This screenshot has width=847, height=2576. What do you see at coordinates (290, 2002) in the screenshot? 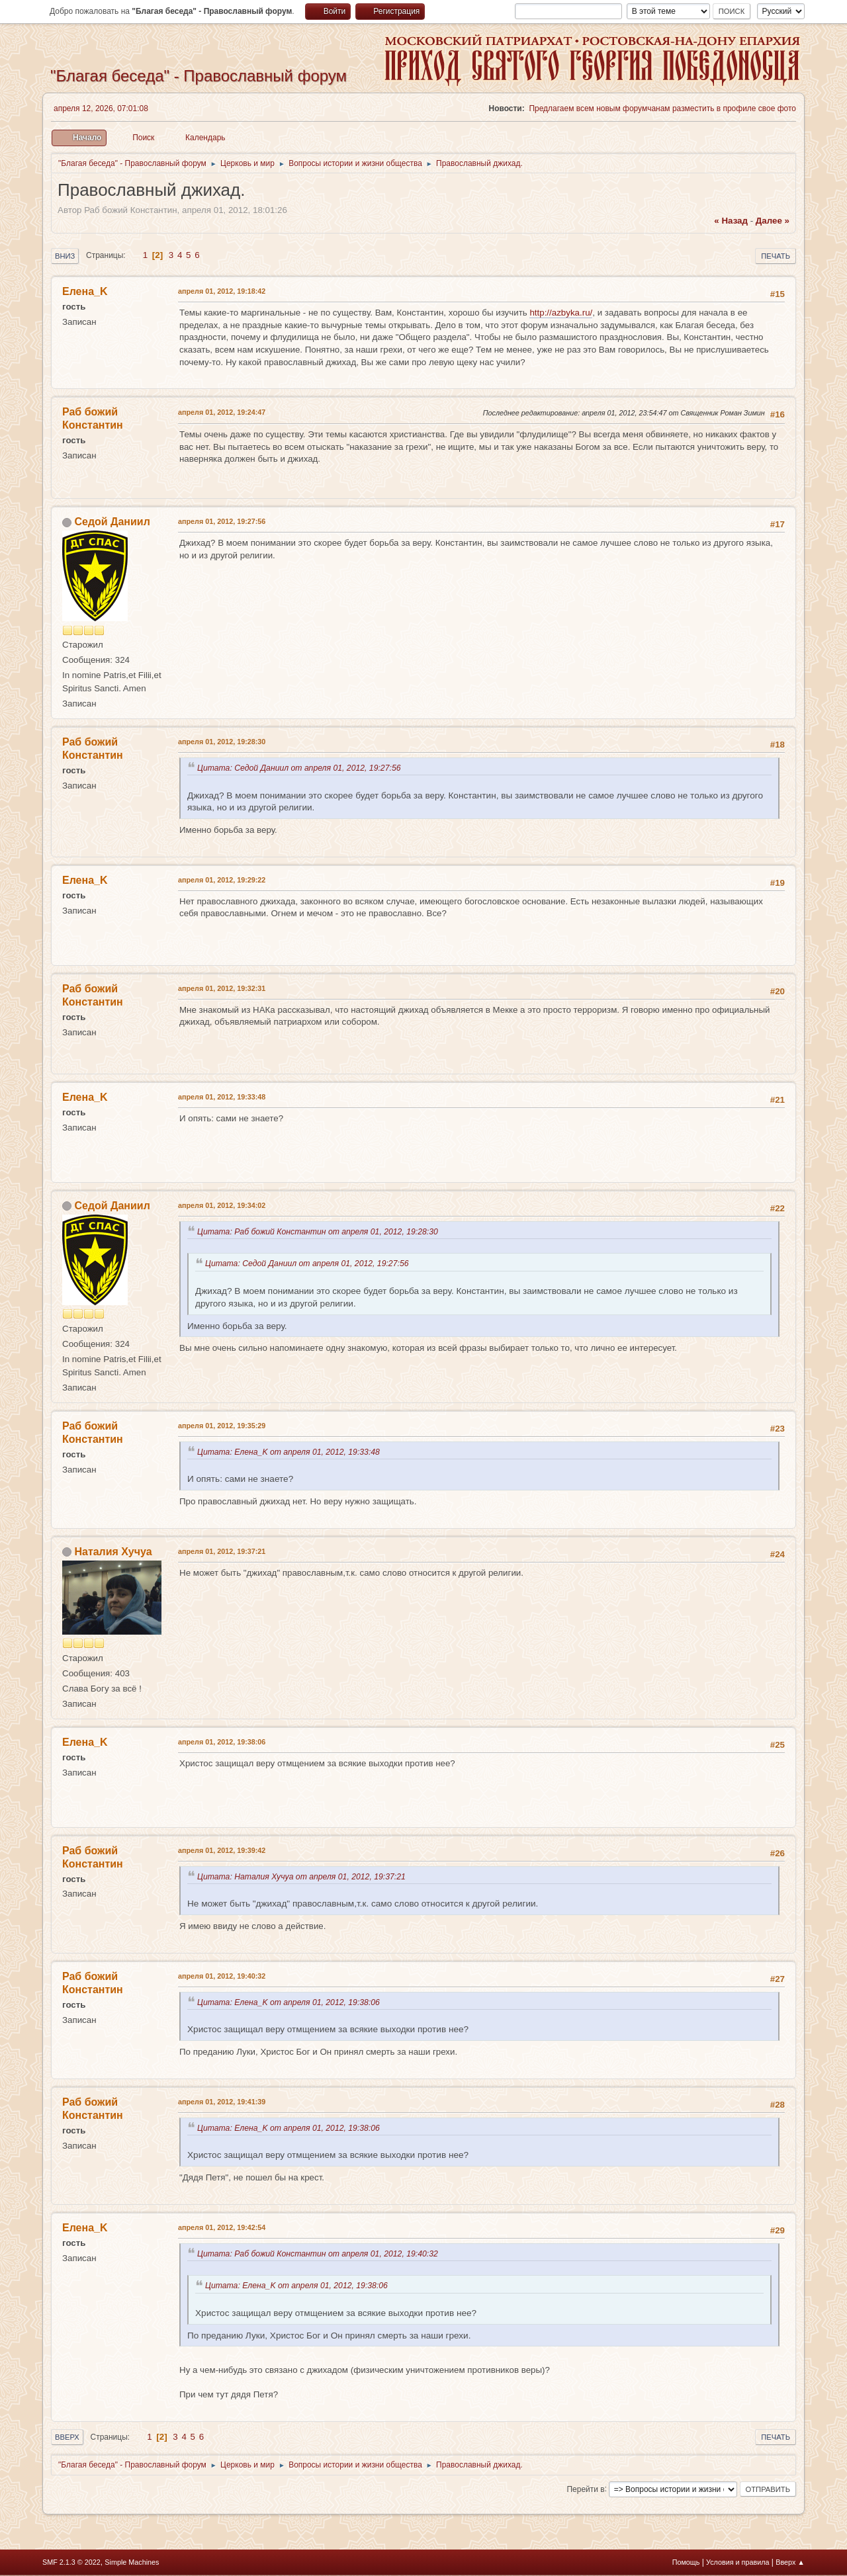
I see `Цитата: Елена_K от апреля 01, 2012, 19:38:06` at bounding box center [290, 2002].